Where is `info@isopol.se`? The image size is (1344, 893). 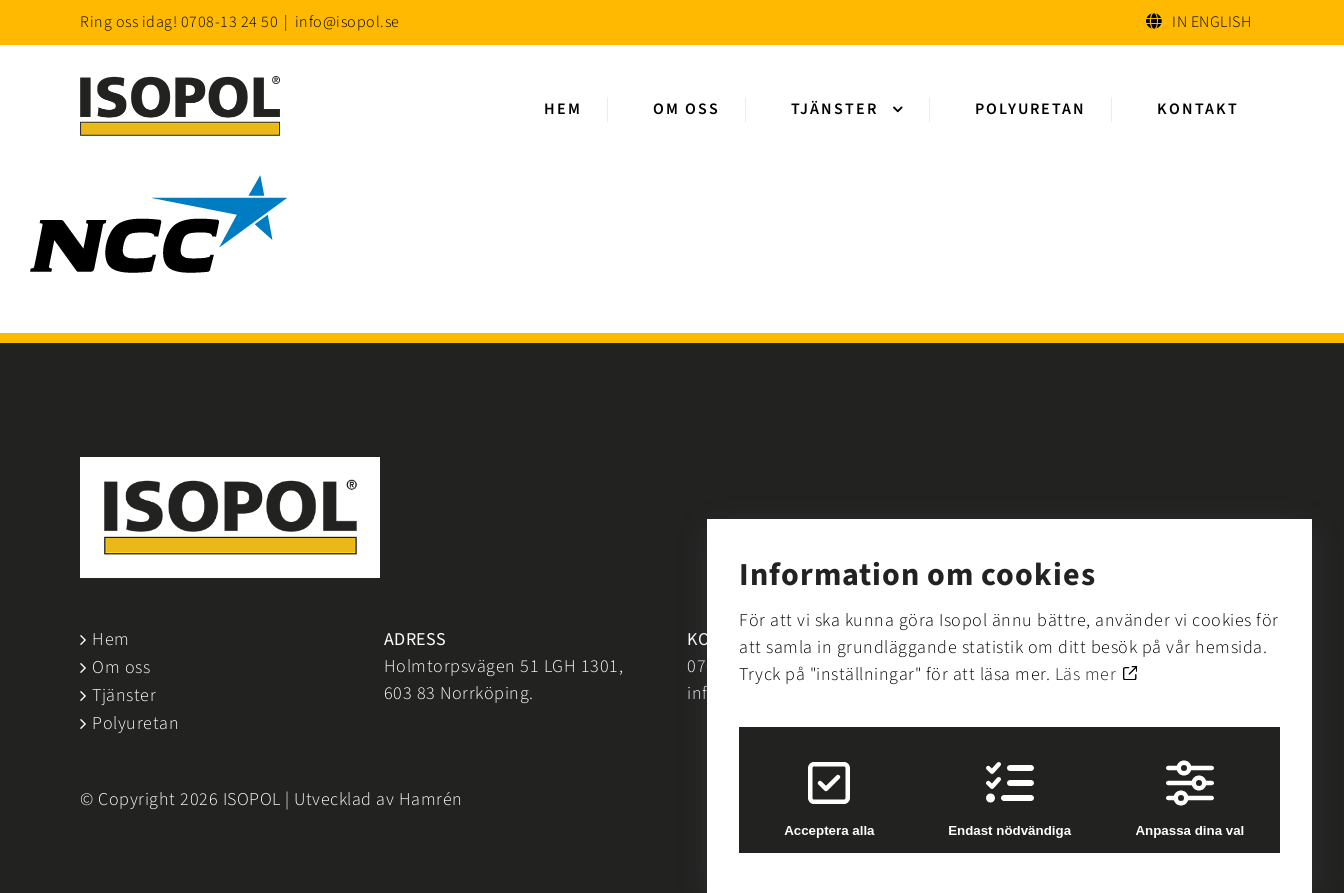 info@isopol.se is located at coordinates (347, 22).